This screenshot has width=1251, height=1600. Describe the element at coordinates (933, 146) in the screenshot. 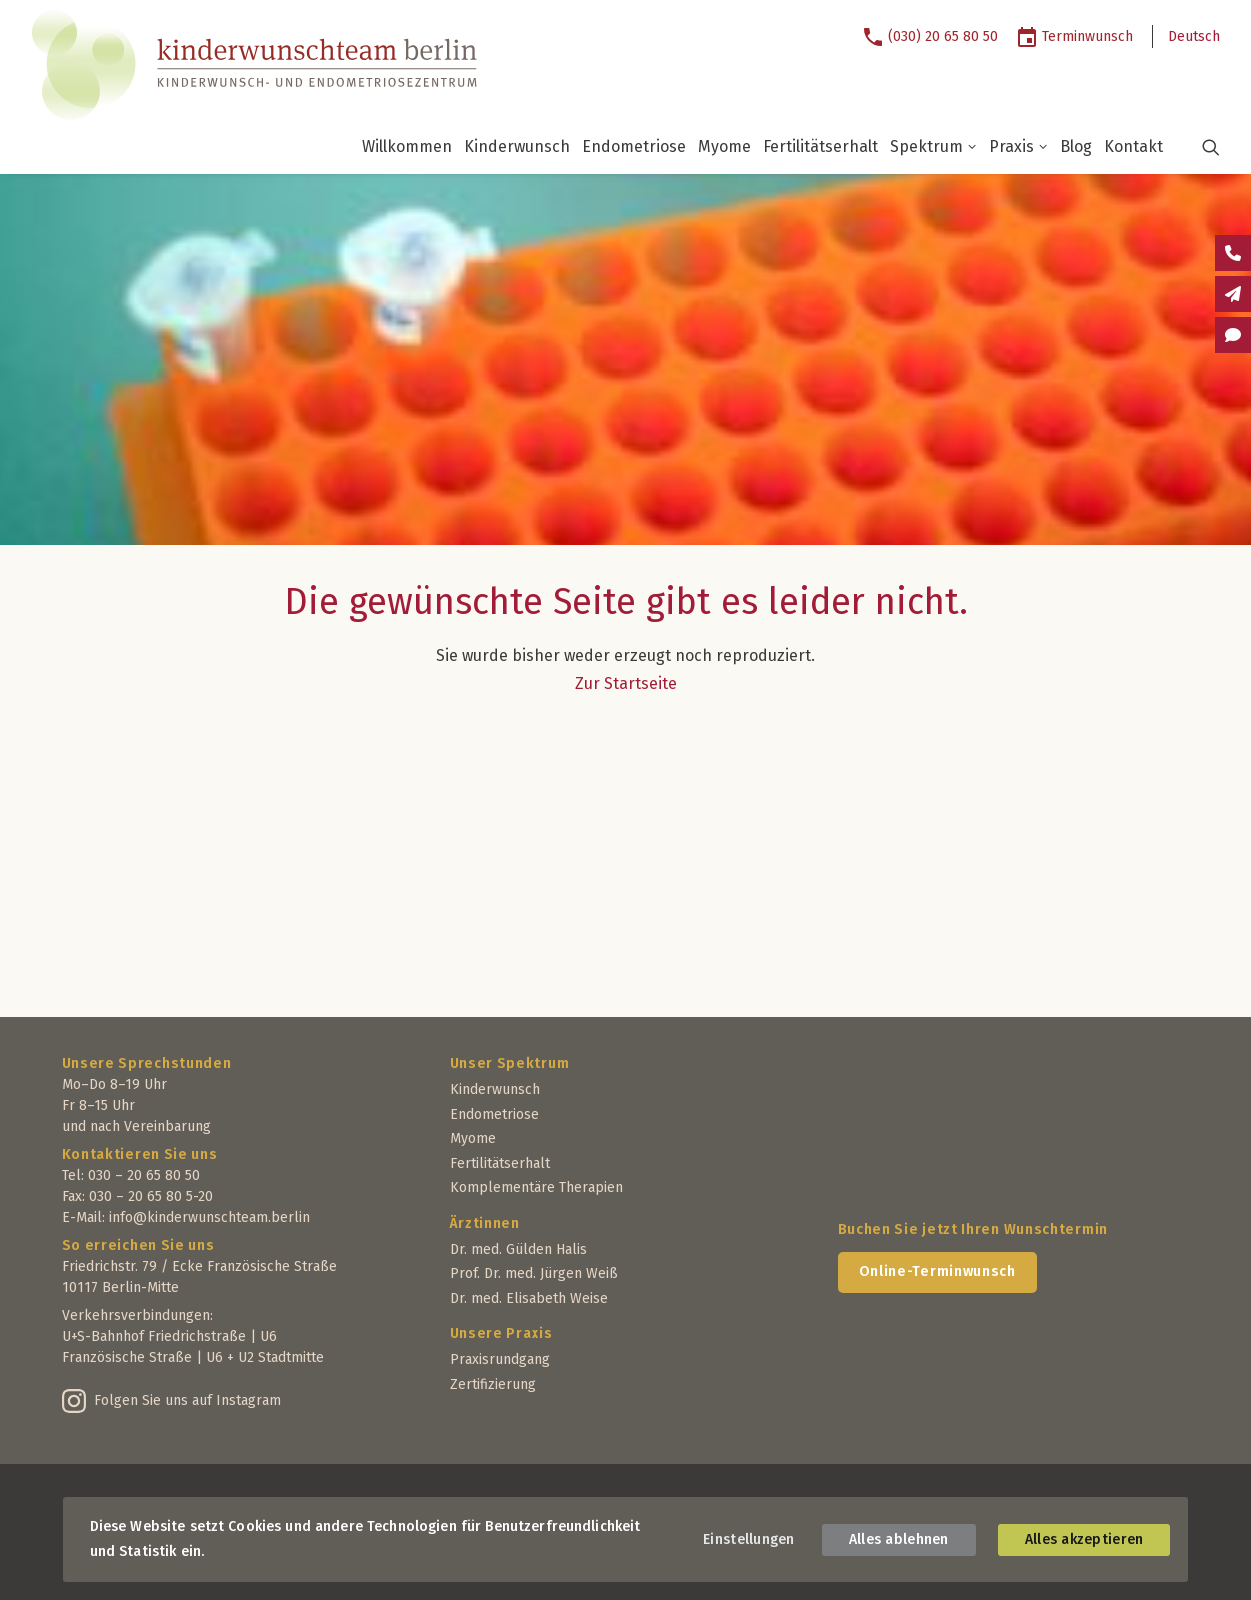

I see `Spektrum` at that location.